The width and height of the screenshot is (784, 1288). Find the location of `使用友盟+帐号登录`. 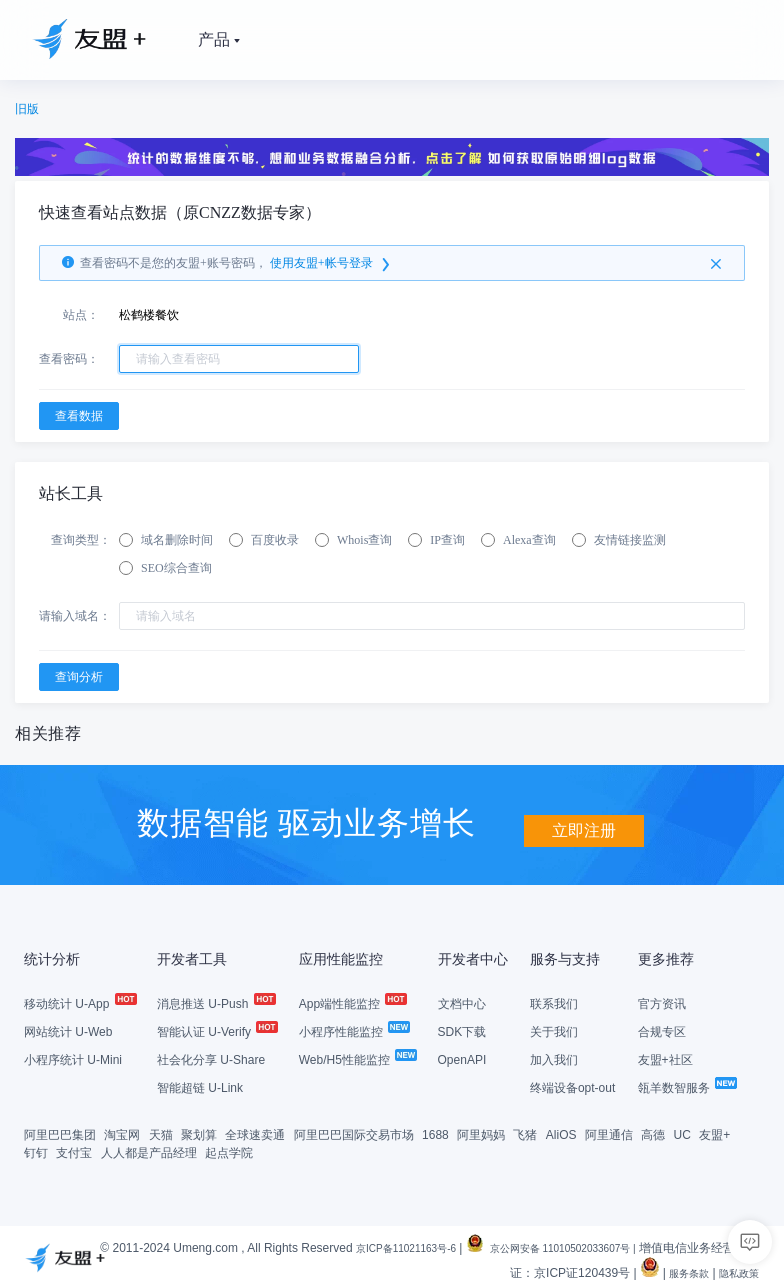

使用友盟+帐号登录 is located at coordinates (331, 263).